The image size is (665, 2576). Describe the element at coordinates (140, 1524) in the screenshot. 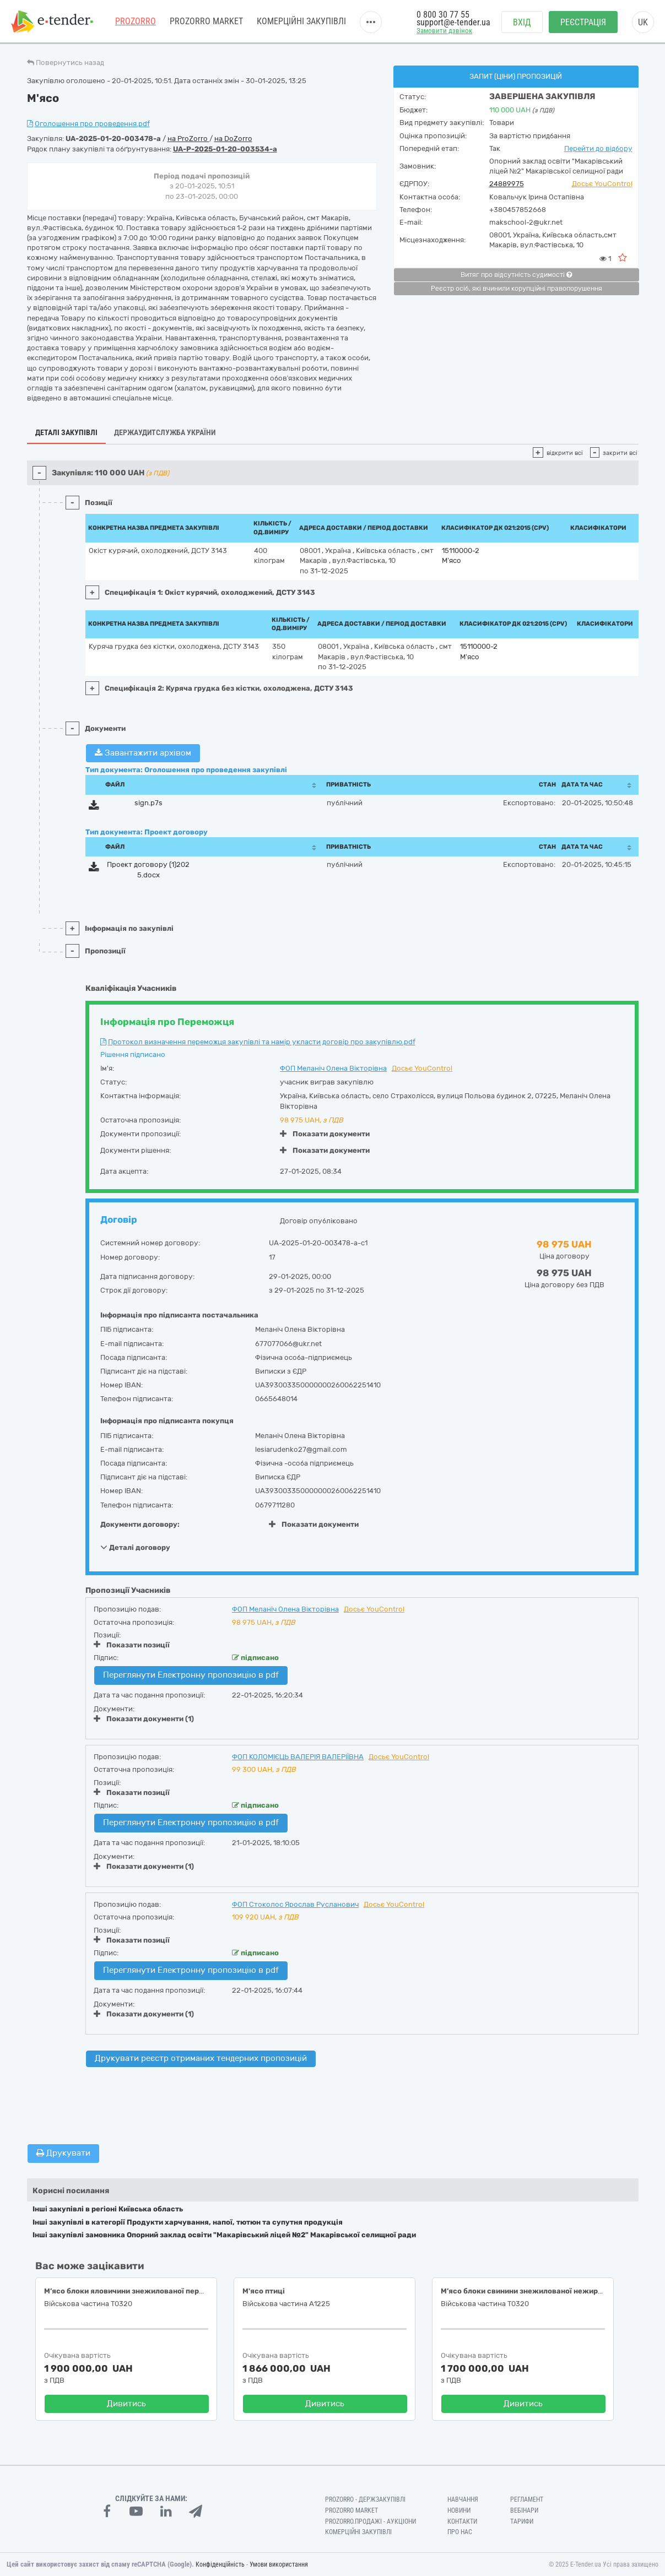

I see `Документи договору:` at that location.